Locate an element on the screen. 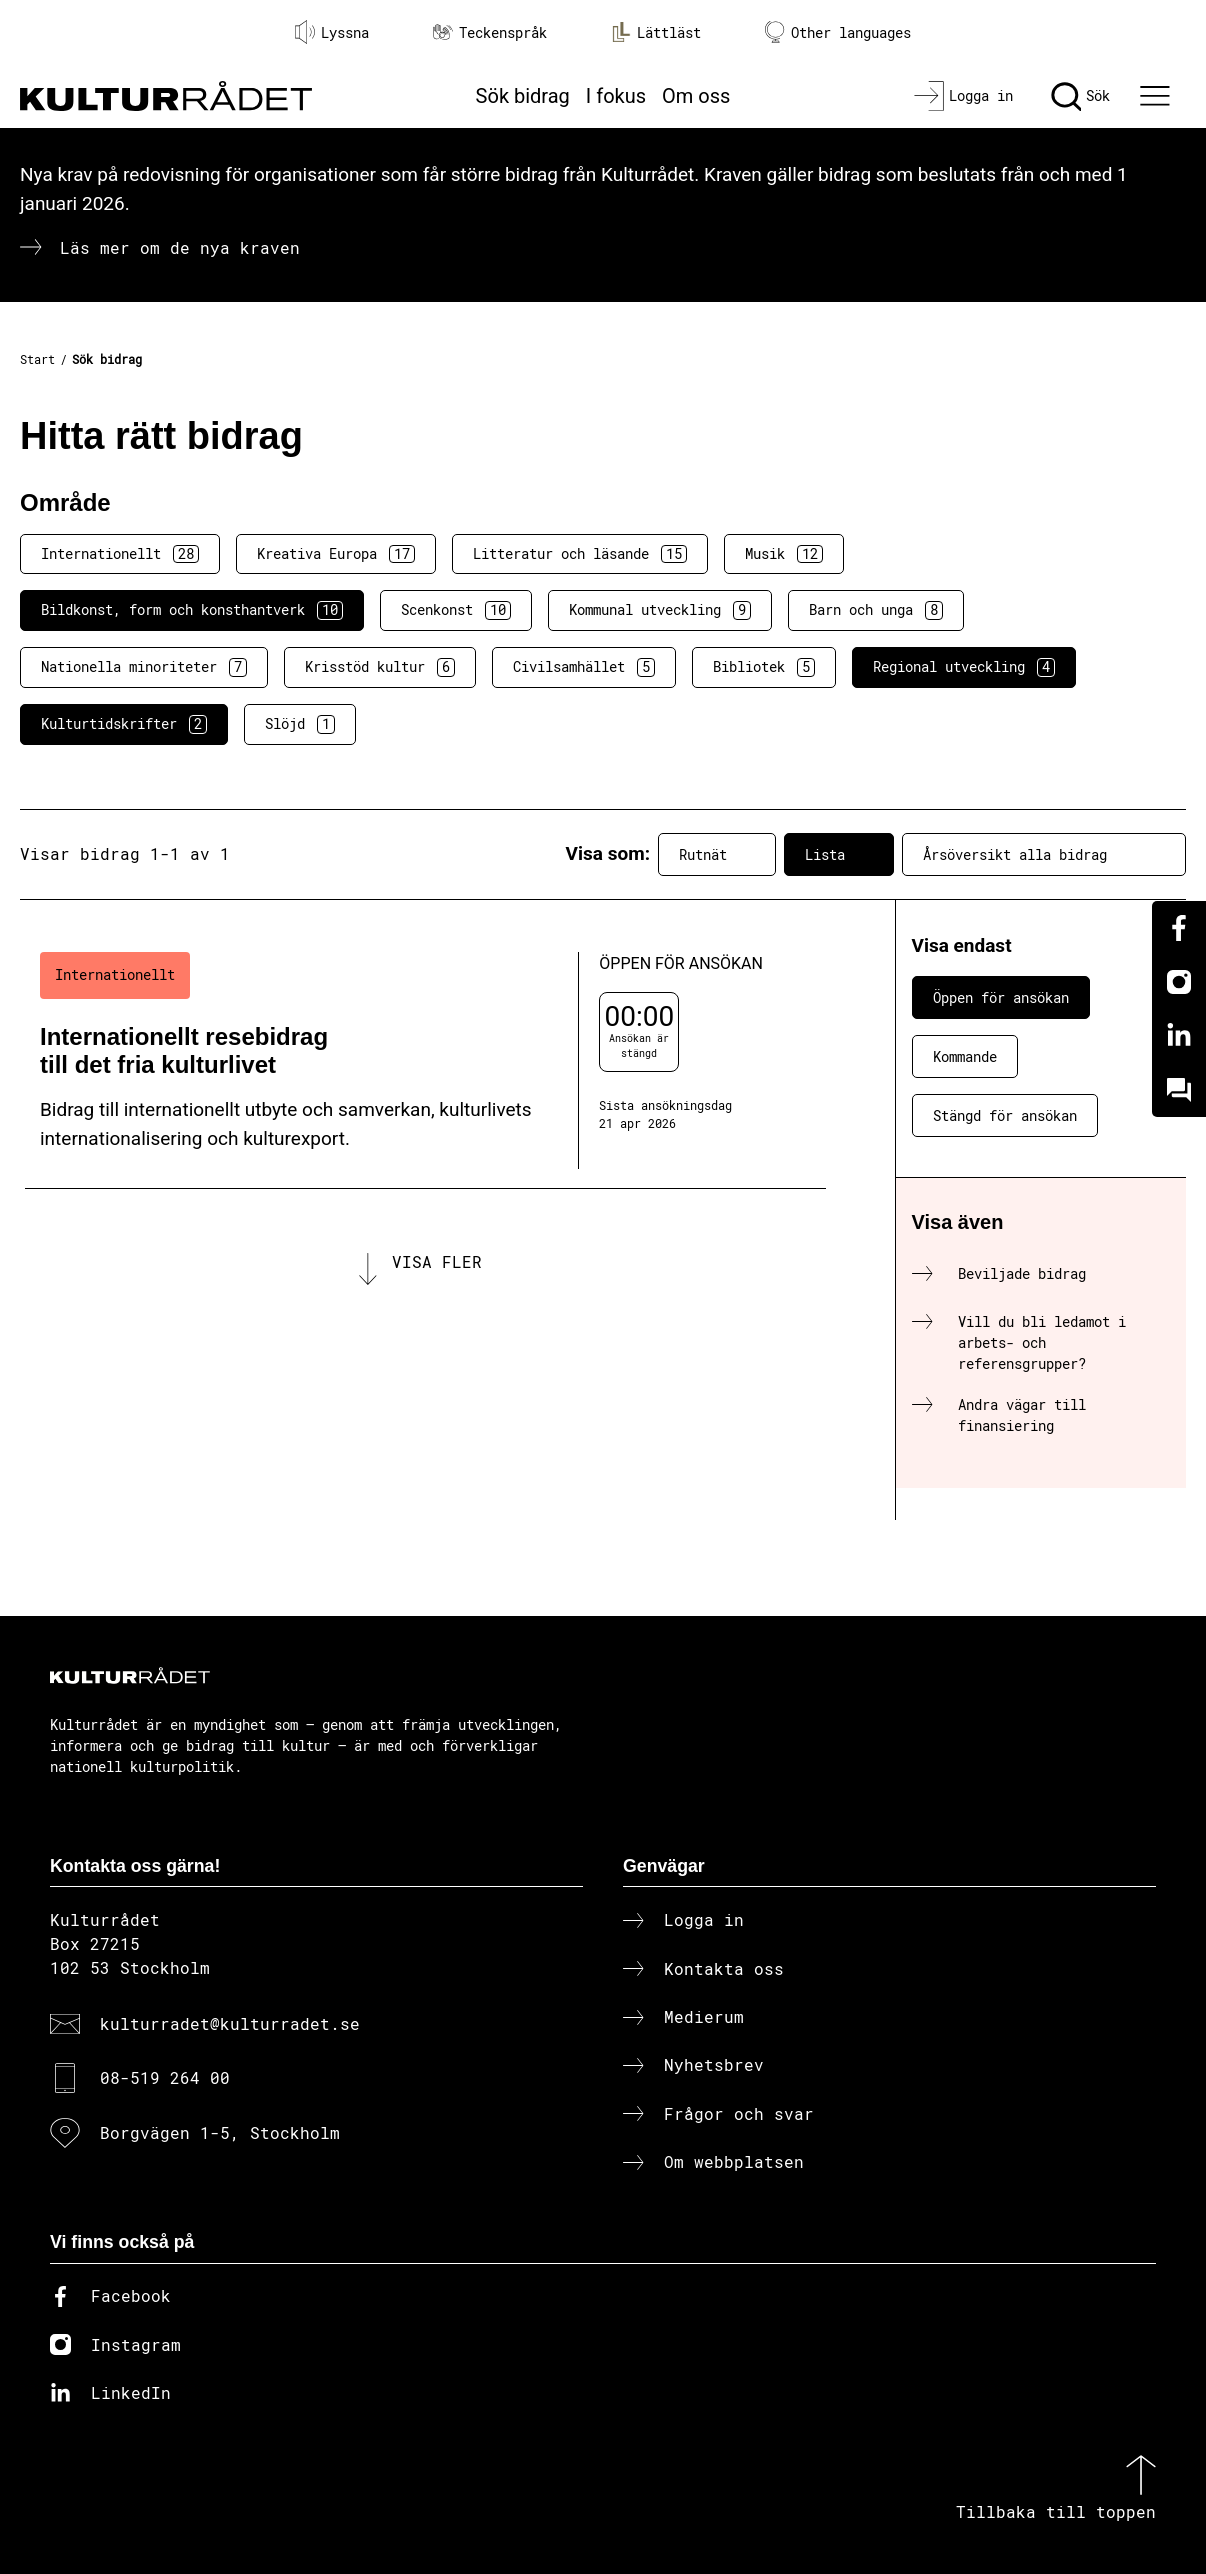 This screenshot has width=1206, height=2574. Kommunal utveckling is located at coordinates (660, 610).